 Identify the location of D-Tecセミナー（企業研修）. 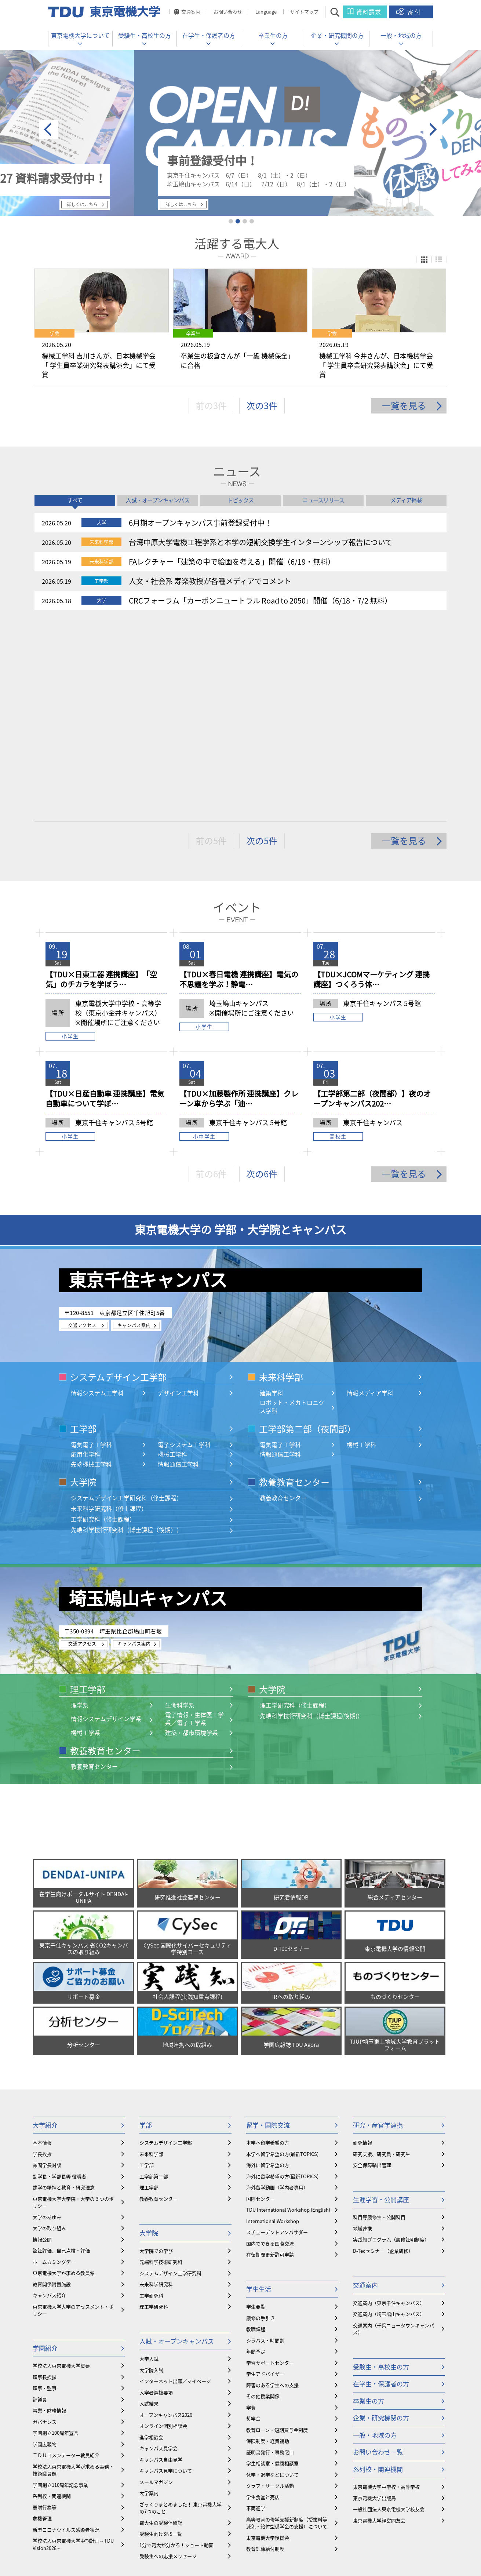
(383, 2058).